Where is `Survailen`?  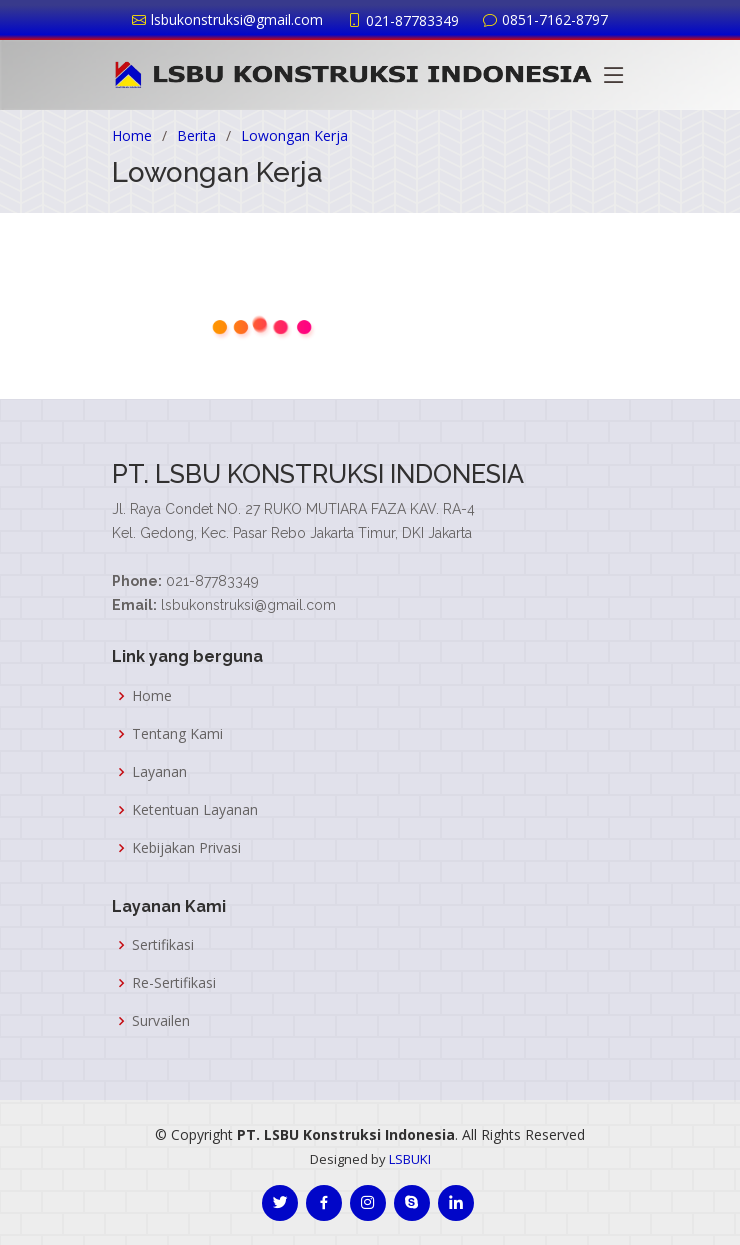
Survailen is located at coordinates (161, 1021).